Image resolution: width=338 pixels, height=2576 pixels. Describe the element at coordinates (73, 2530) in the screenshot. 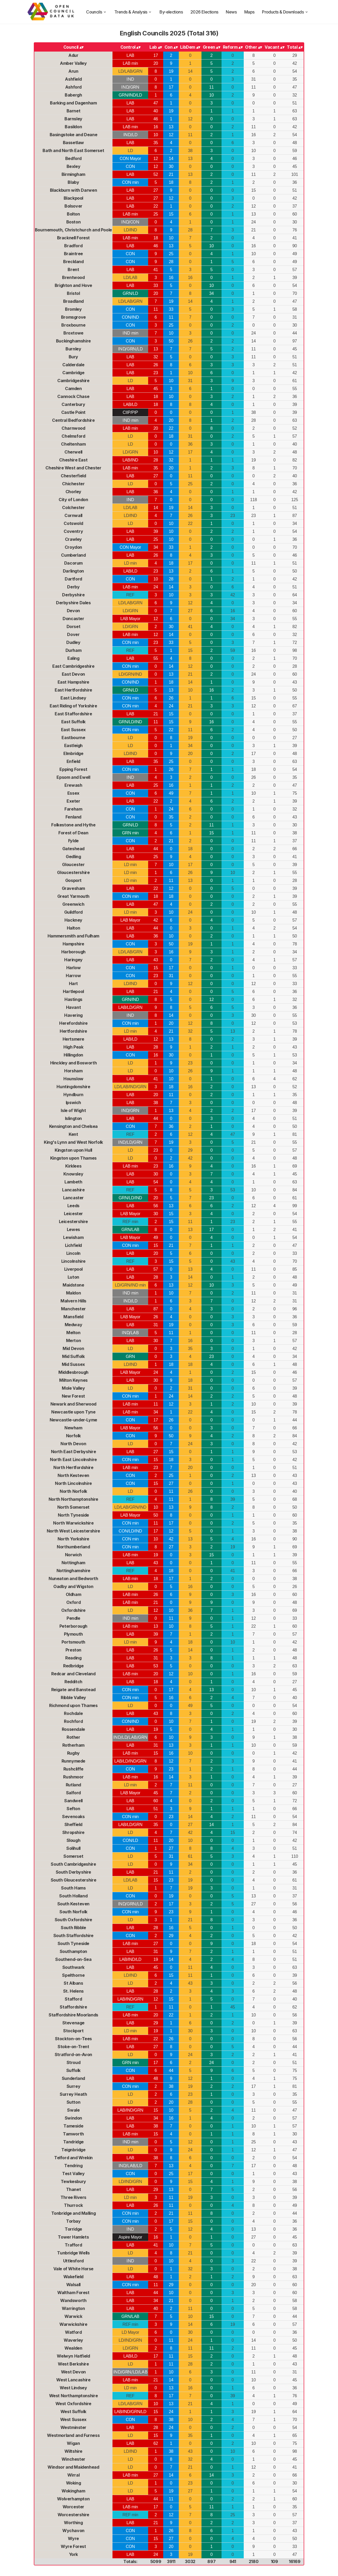

I see `Wychavon` at that location.